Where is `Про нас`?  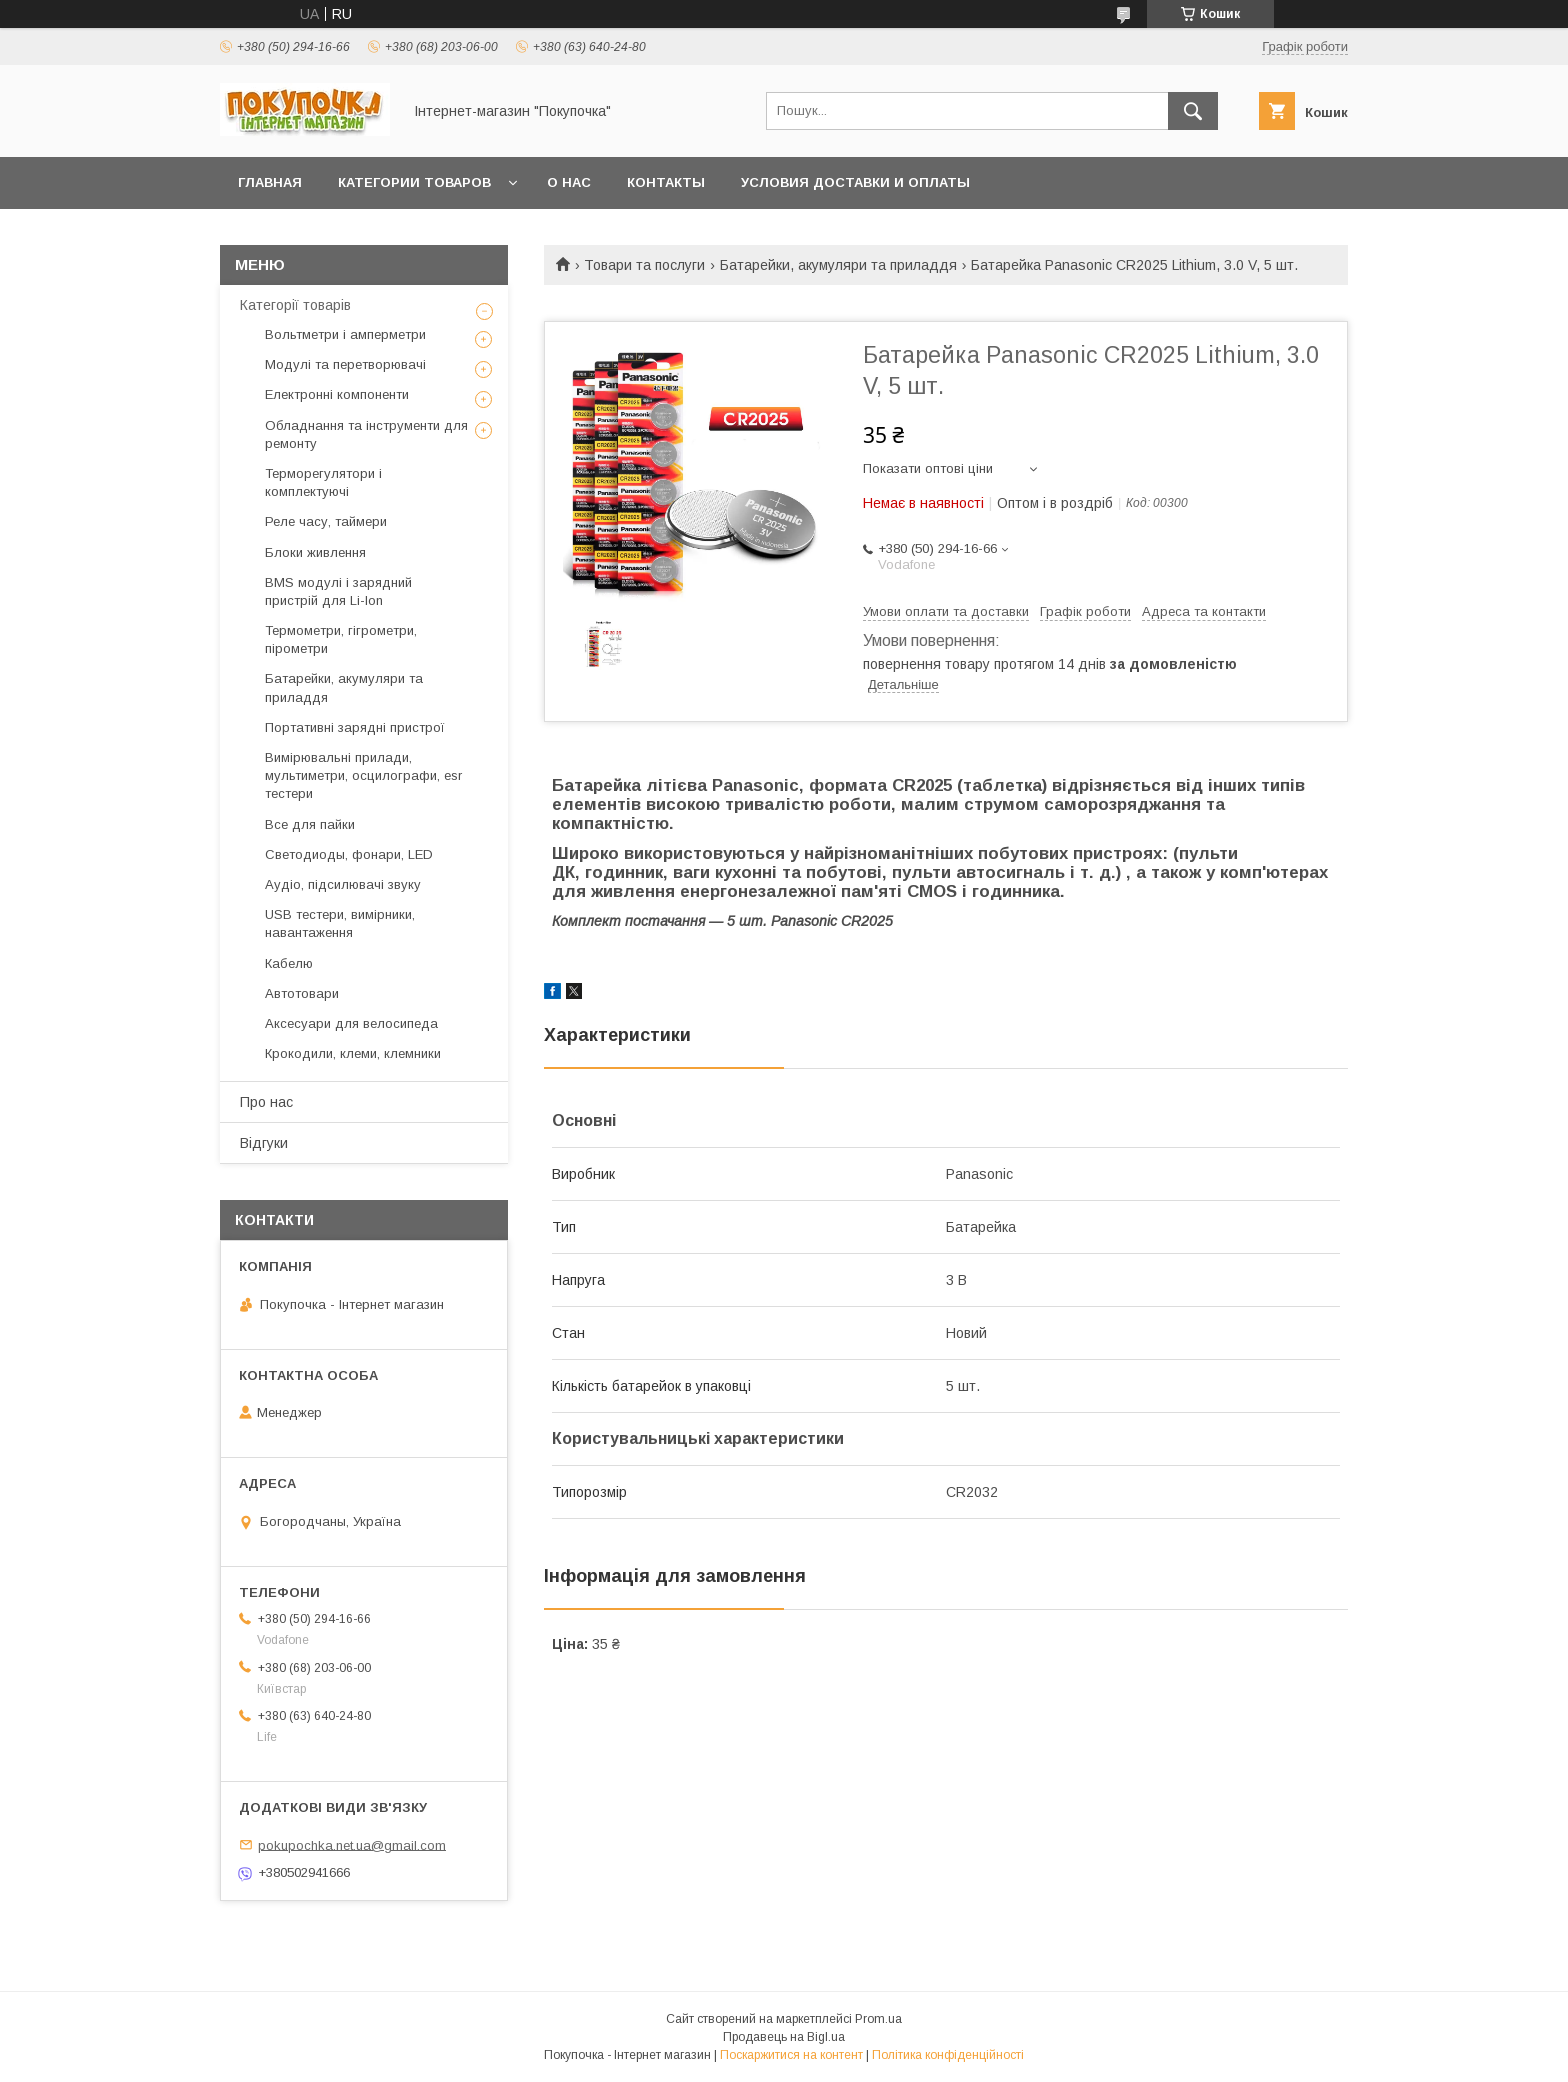 Про нас is located at coordinates (266, 1102).